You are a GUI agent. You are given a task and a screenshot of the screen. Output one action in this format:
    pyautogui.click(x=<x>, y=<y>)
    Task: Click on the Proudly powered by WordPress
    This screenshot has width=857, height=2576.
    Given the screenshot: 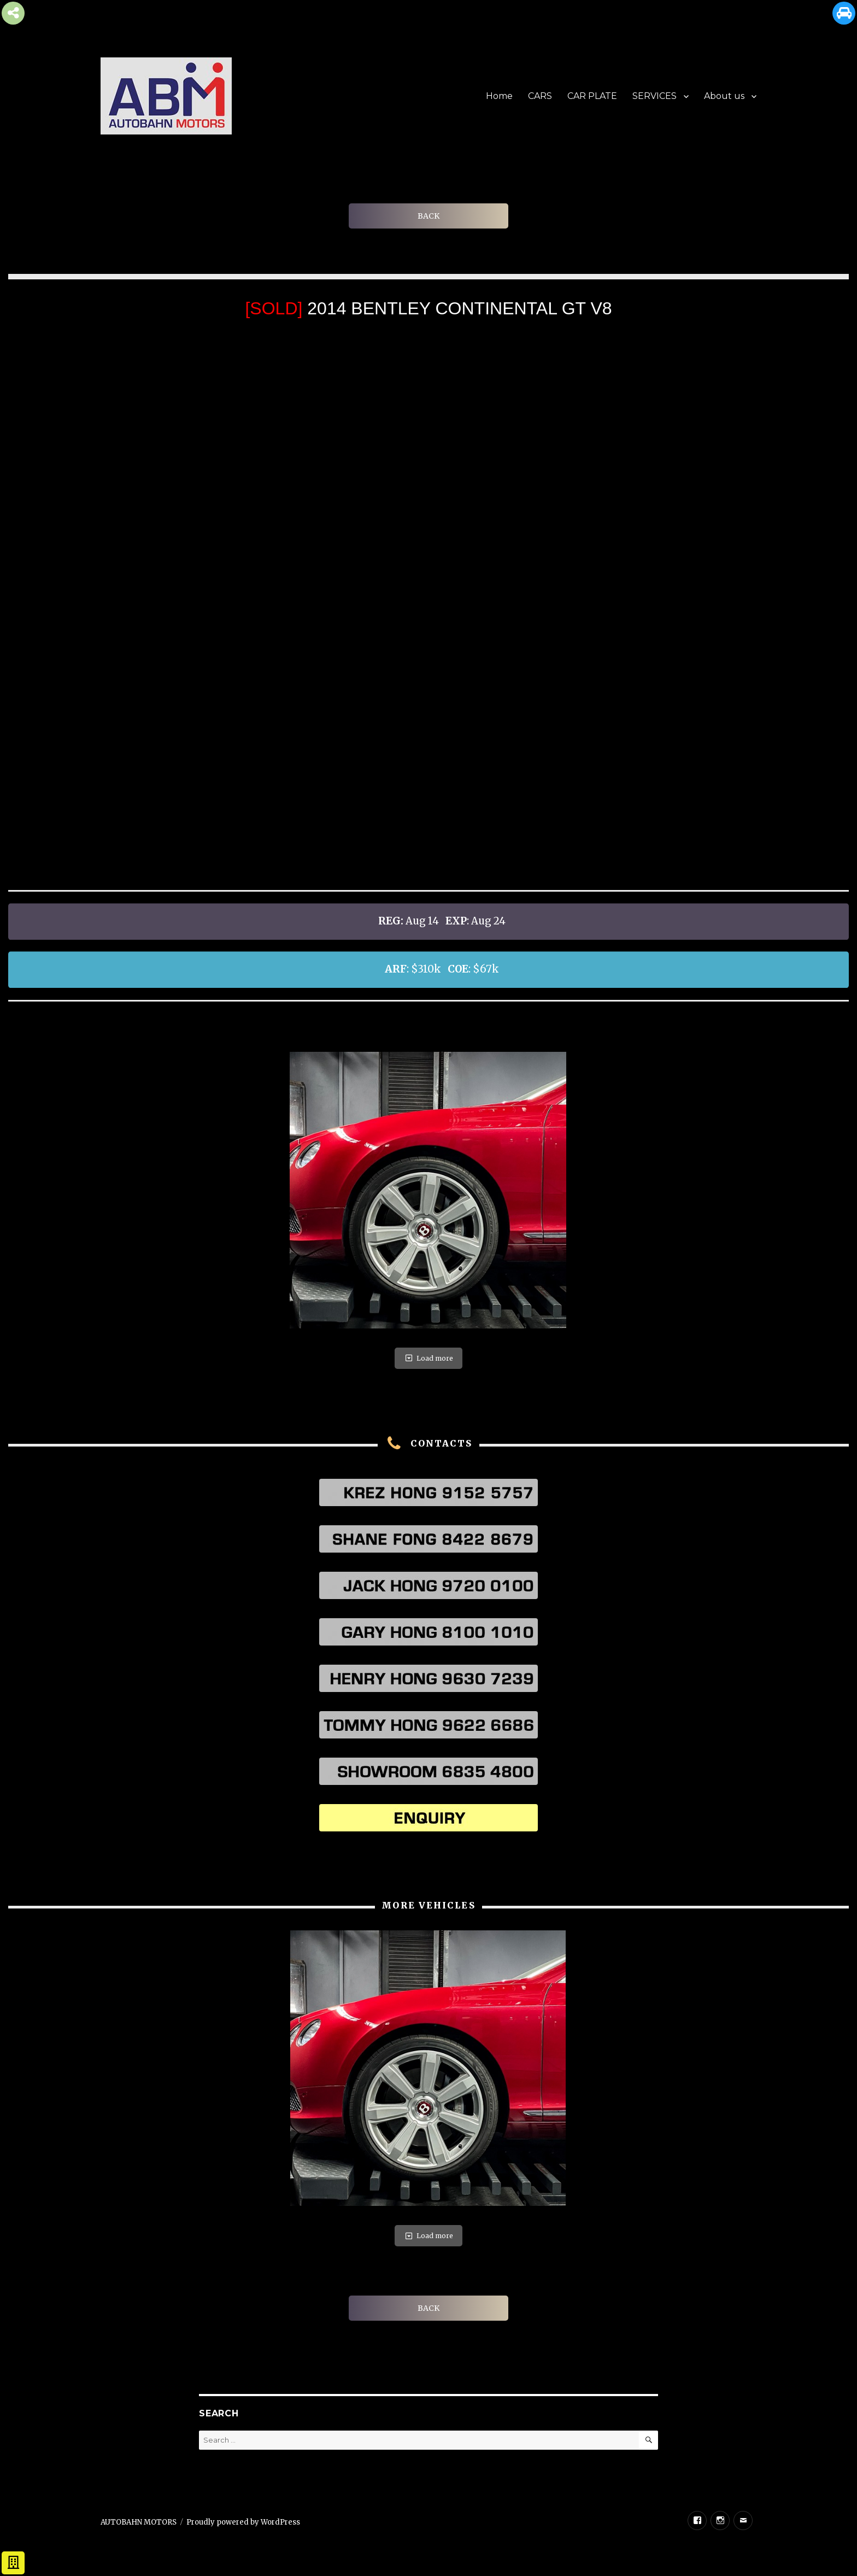 What is the action you would take?
    pyautogui.click(x=243, y=2522)
    